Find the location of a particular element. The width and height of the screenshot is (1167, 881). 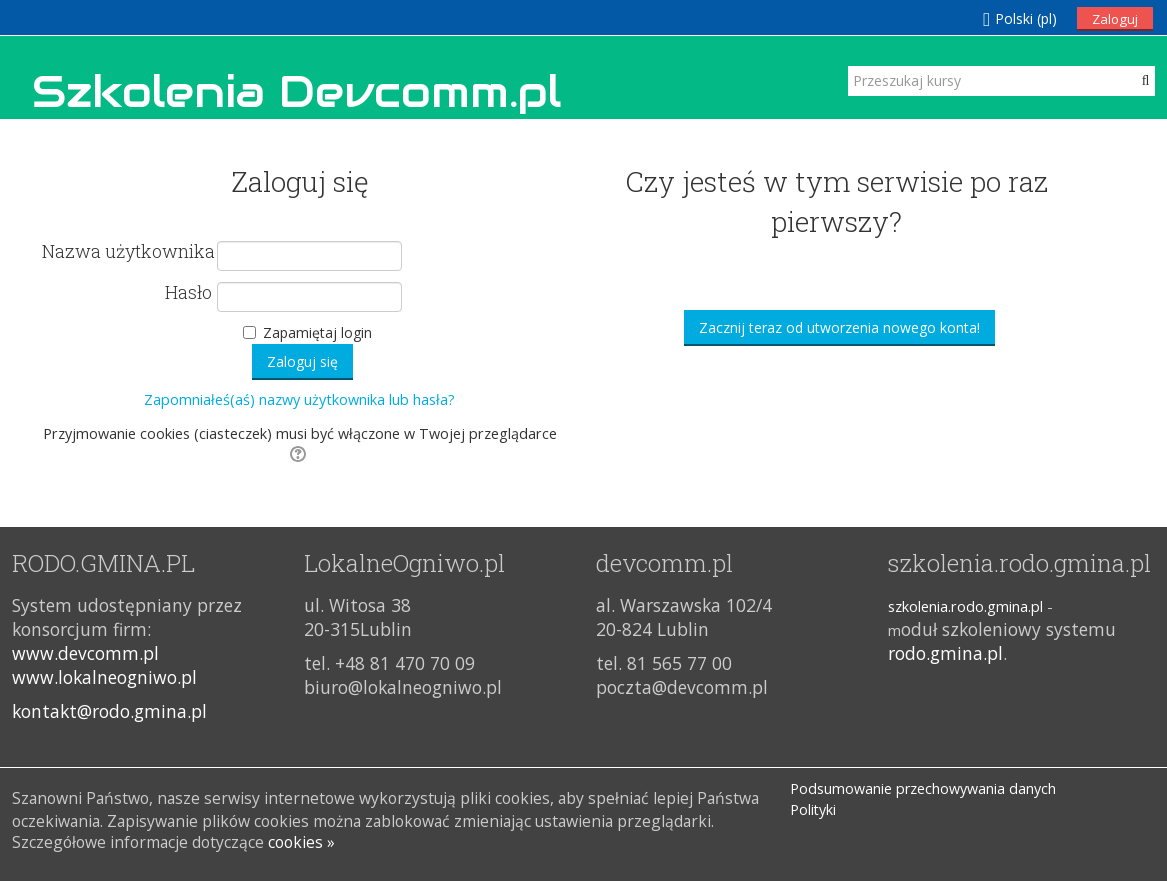

cookies » is located at coordinates (301, 842).